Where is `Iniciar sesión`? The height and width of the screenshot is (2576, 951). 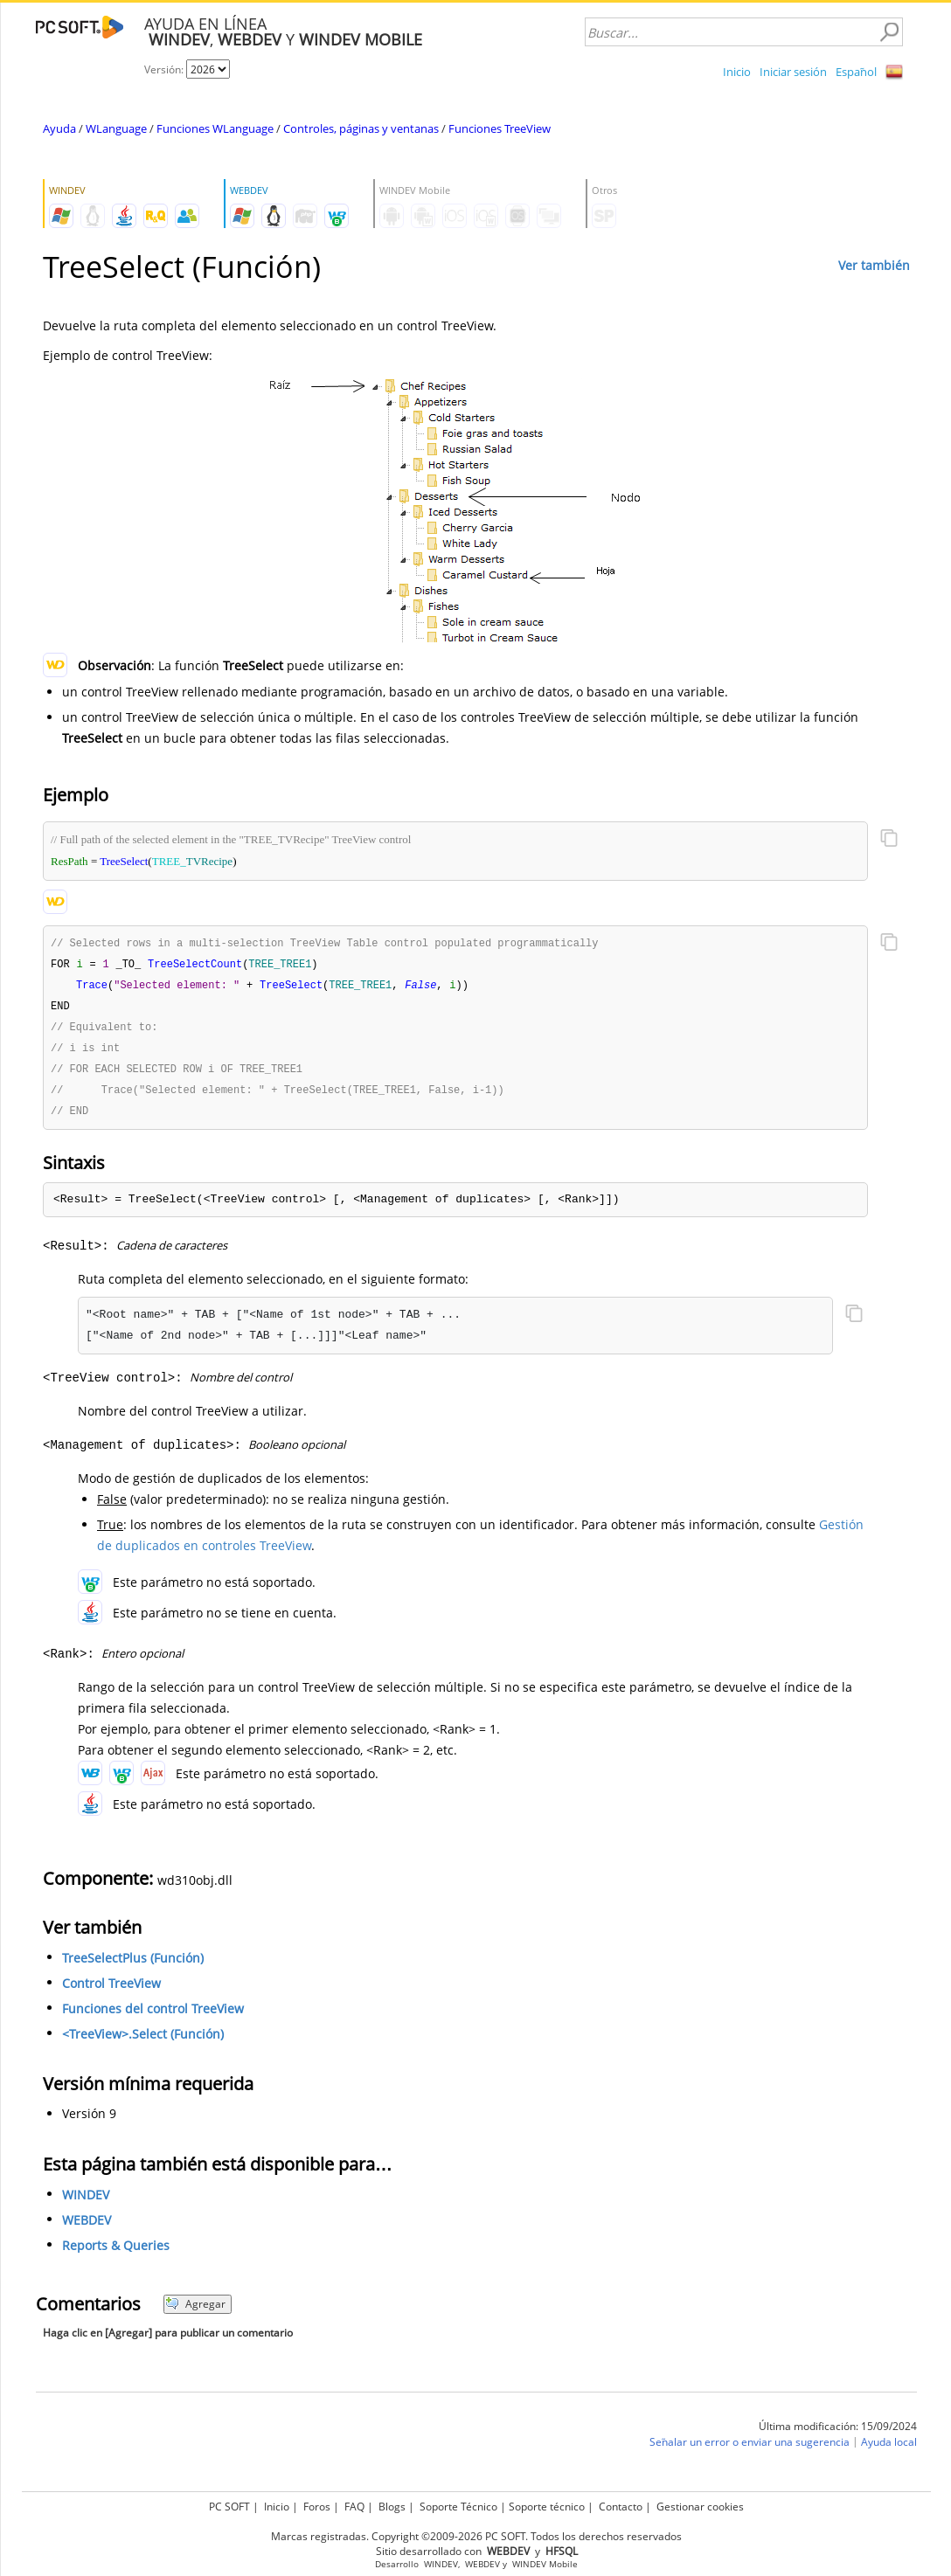
Iniciar sesión is located at coordinates (793, 72).